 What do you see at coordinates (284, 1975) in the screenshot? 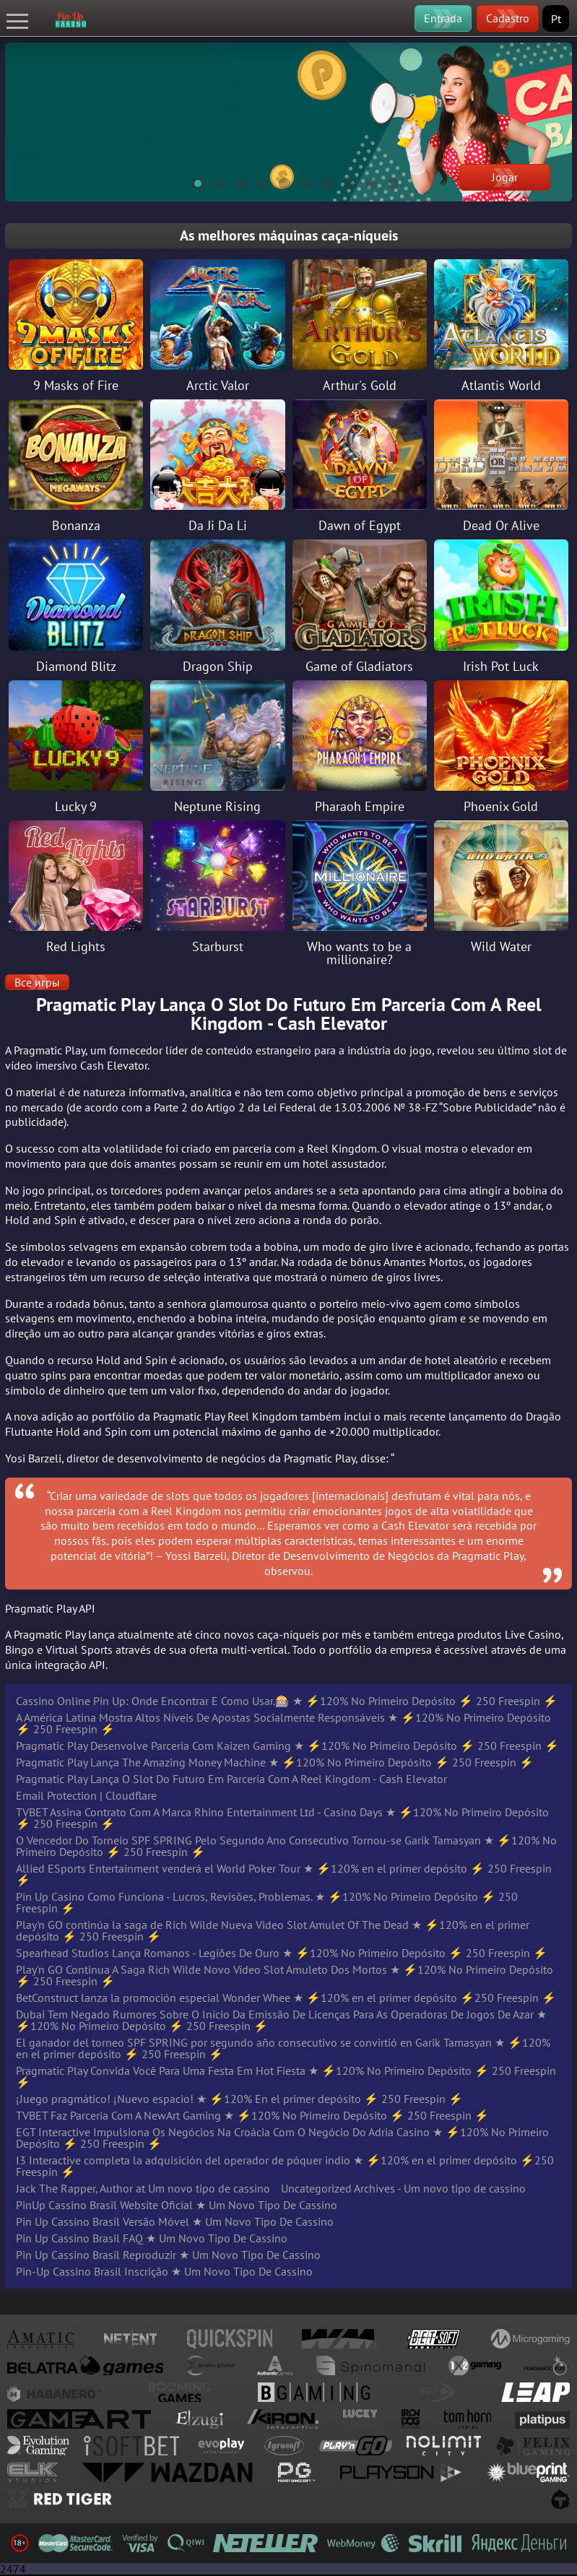
I see `Play'n GO Continua A Saga Rich Wilde Novo Vídeo Slot Amuleto Dos Mortos ★ ⚡️120% No Primeiro Depósito ⚡️ 250 Freespin ⚡️` at bounding box center [284, 1975].